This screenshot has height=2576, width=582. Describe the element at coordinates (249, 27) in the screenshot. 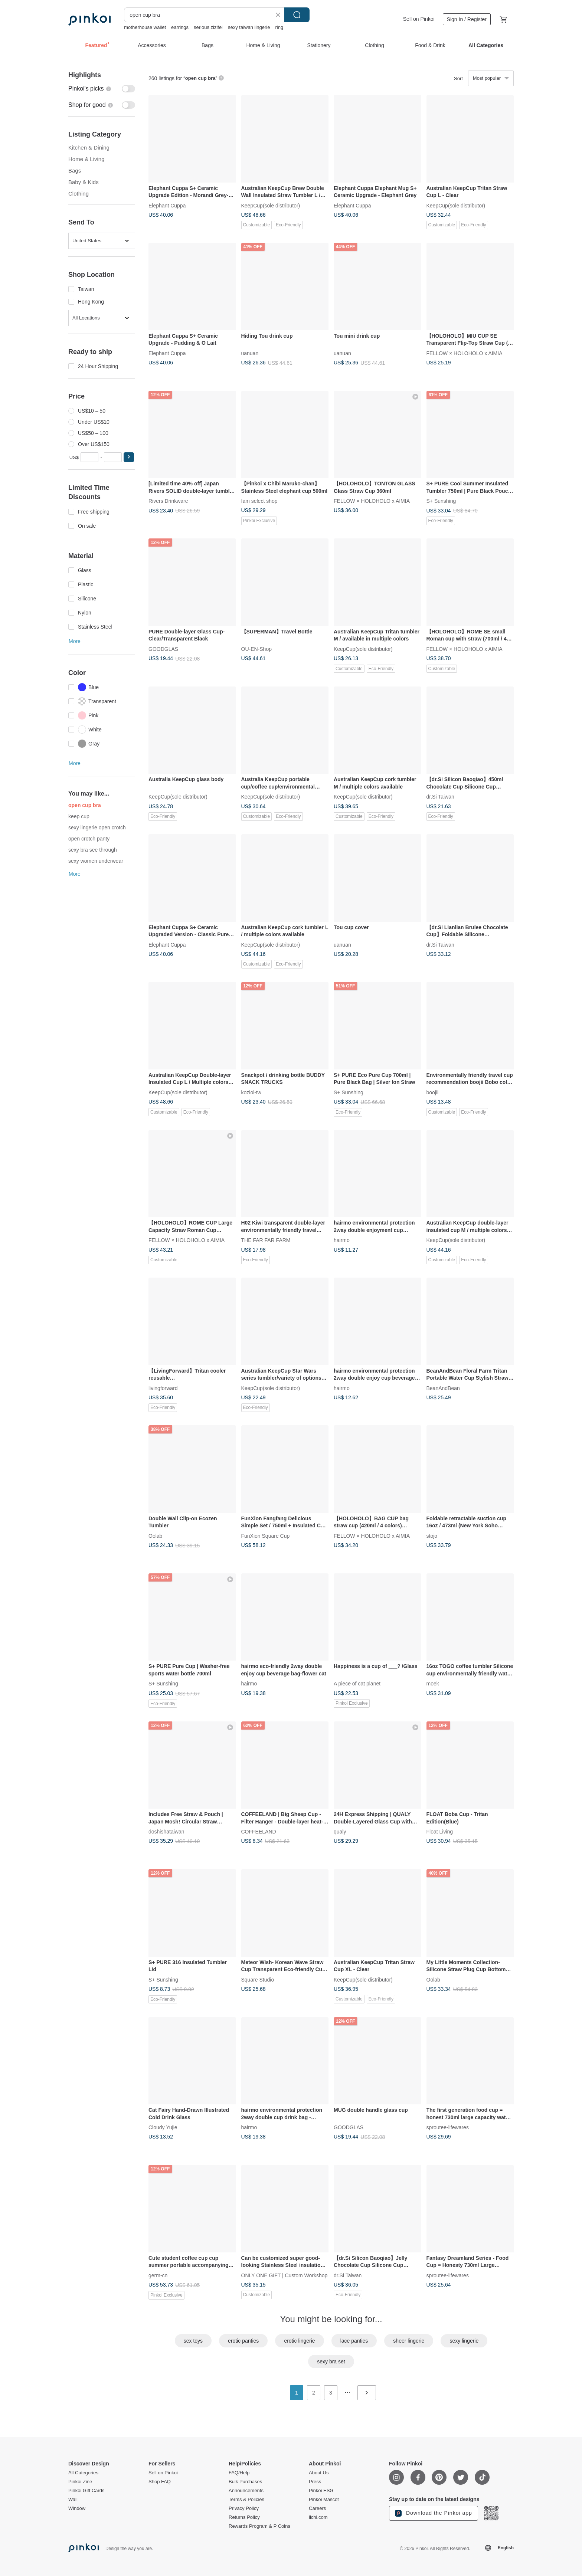

I see `sexy taiwan lingerie` at that location.